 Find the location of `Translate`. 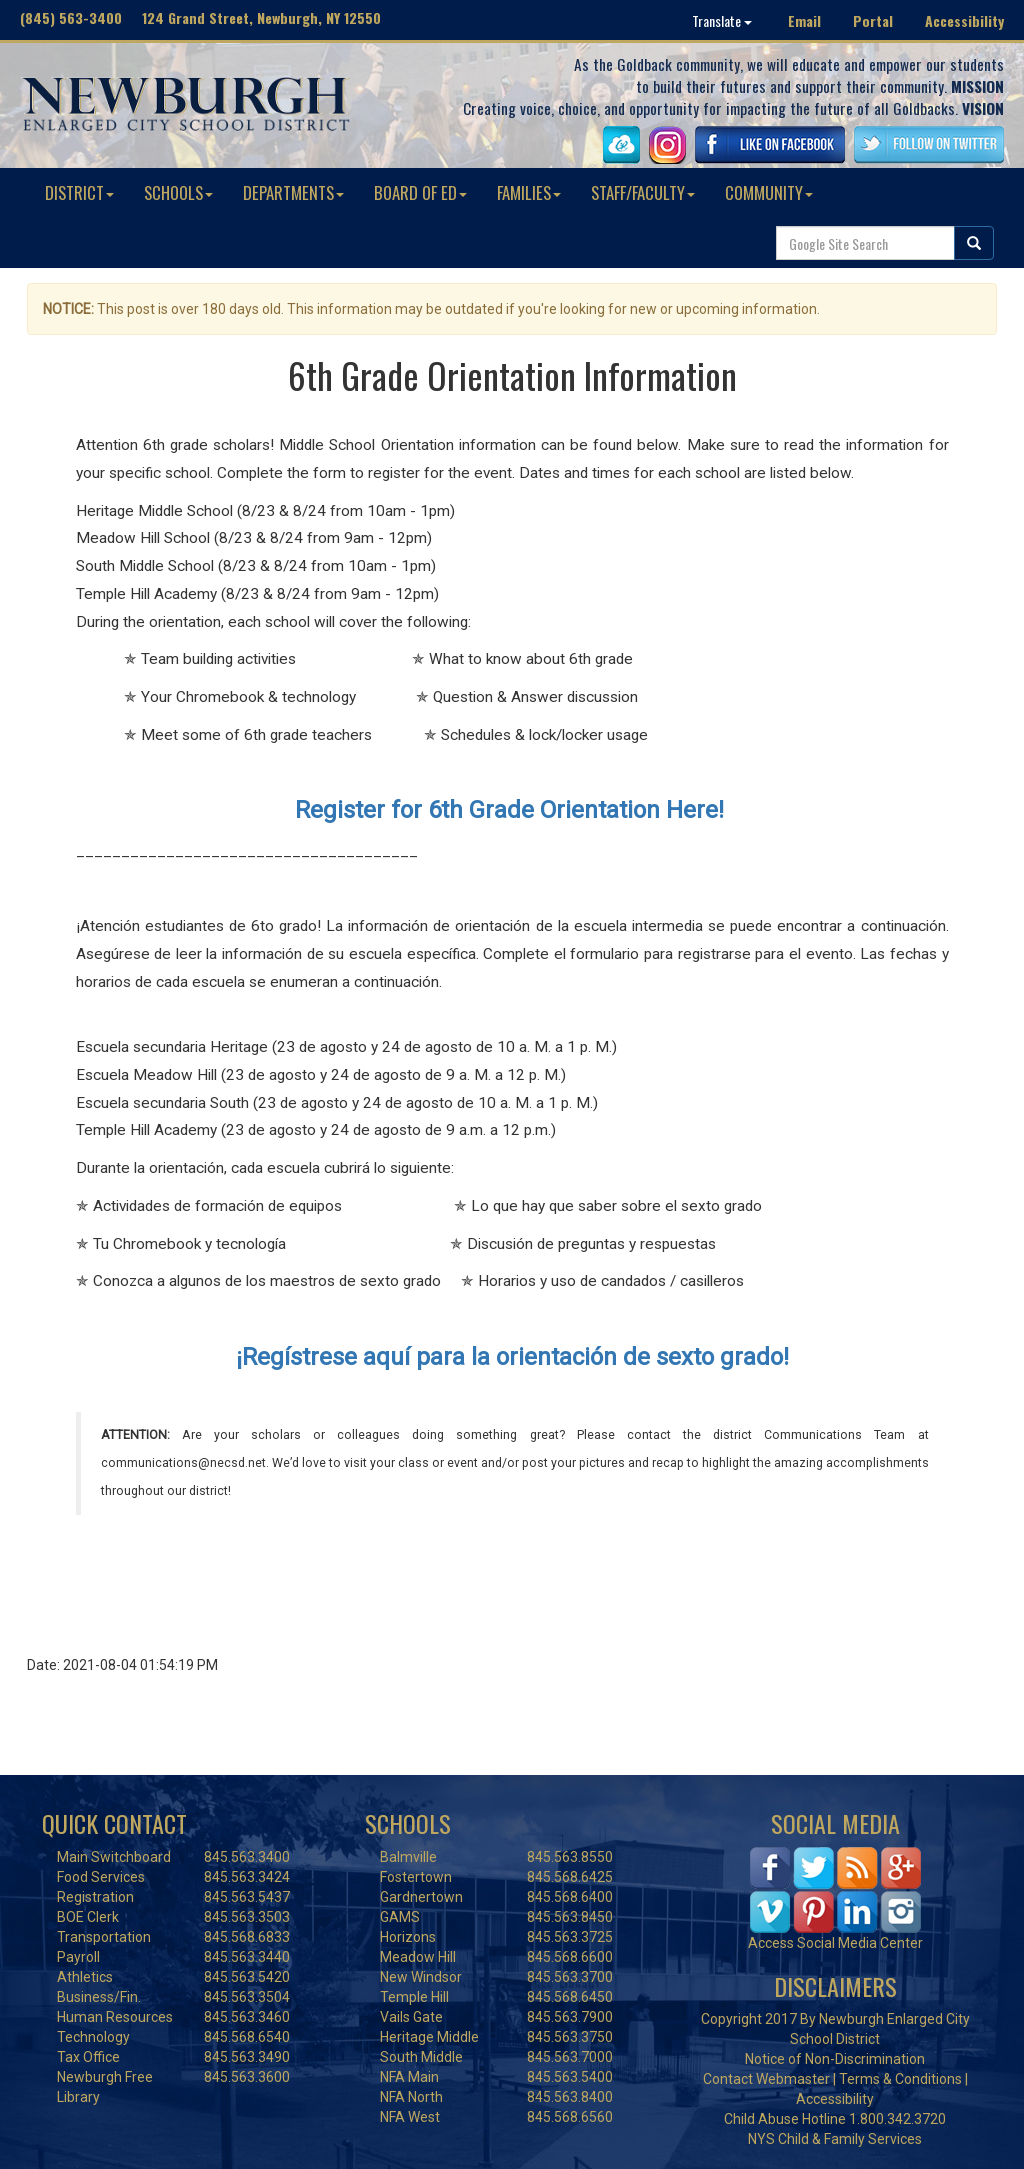

Translate is located at coordinates (722, 20).